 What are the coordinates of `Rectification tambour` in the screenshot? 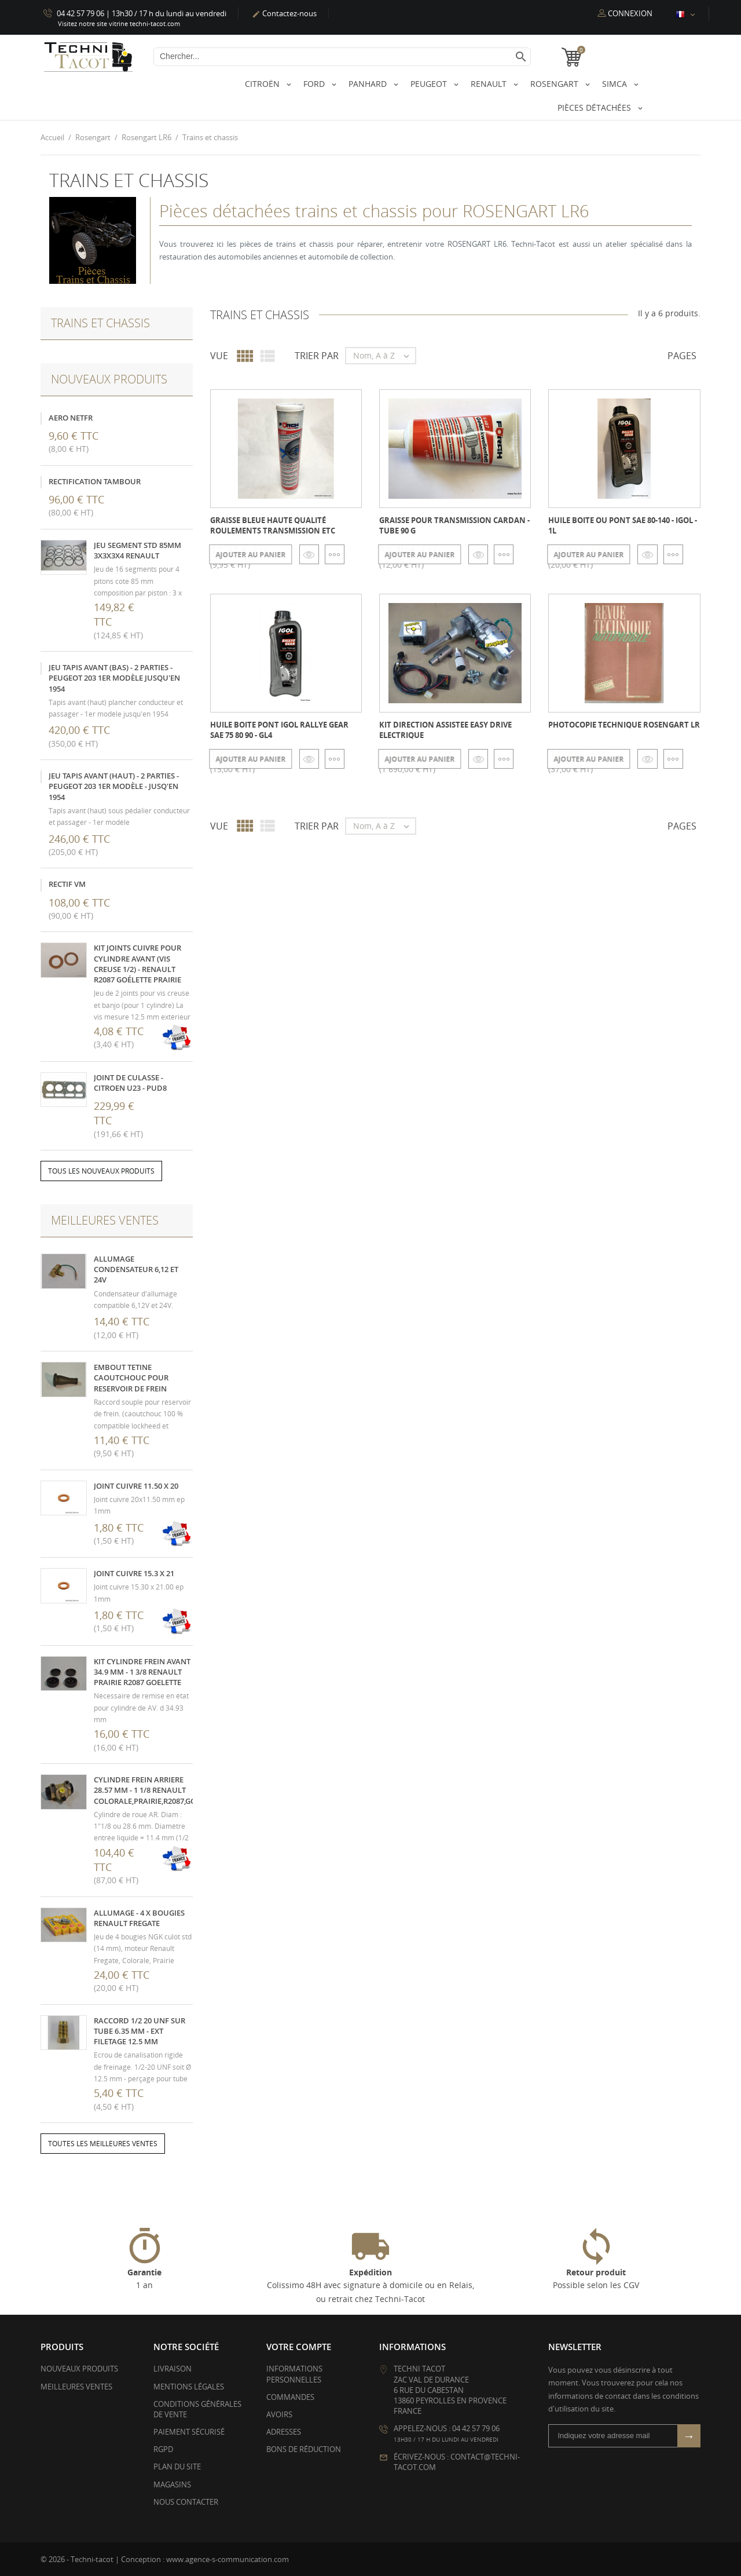 It's located at (95, 481).